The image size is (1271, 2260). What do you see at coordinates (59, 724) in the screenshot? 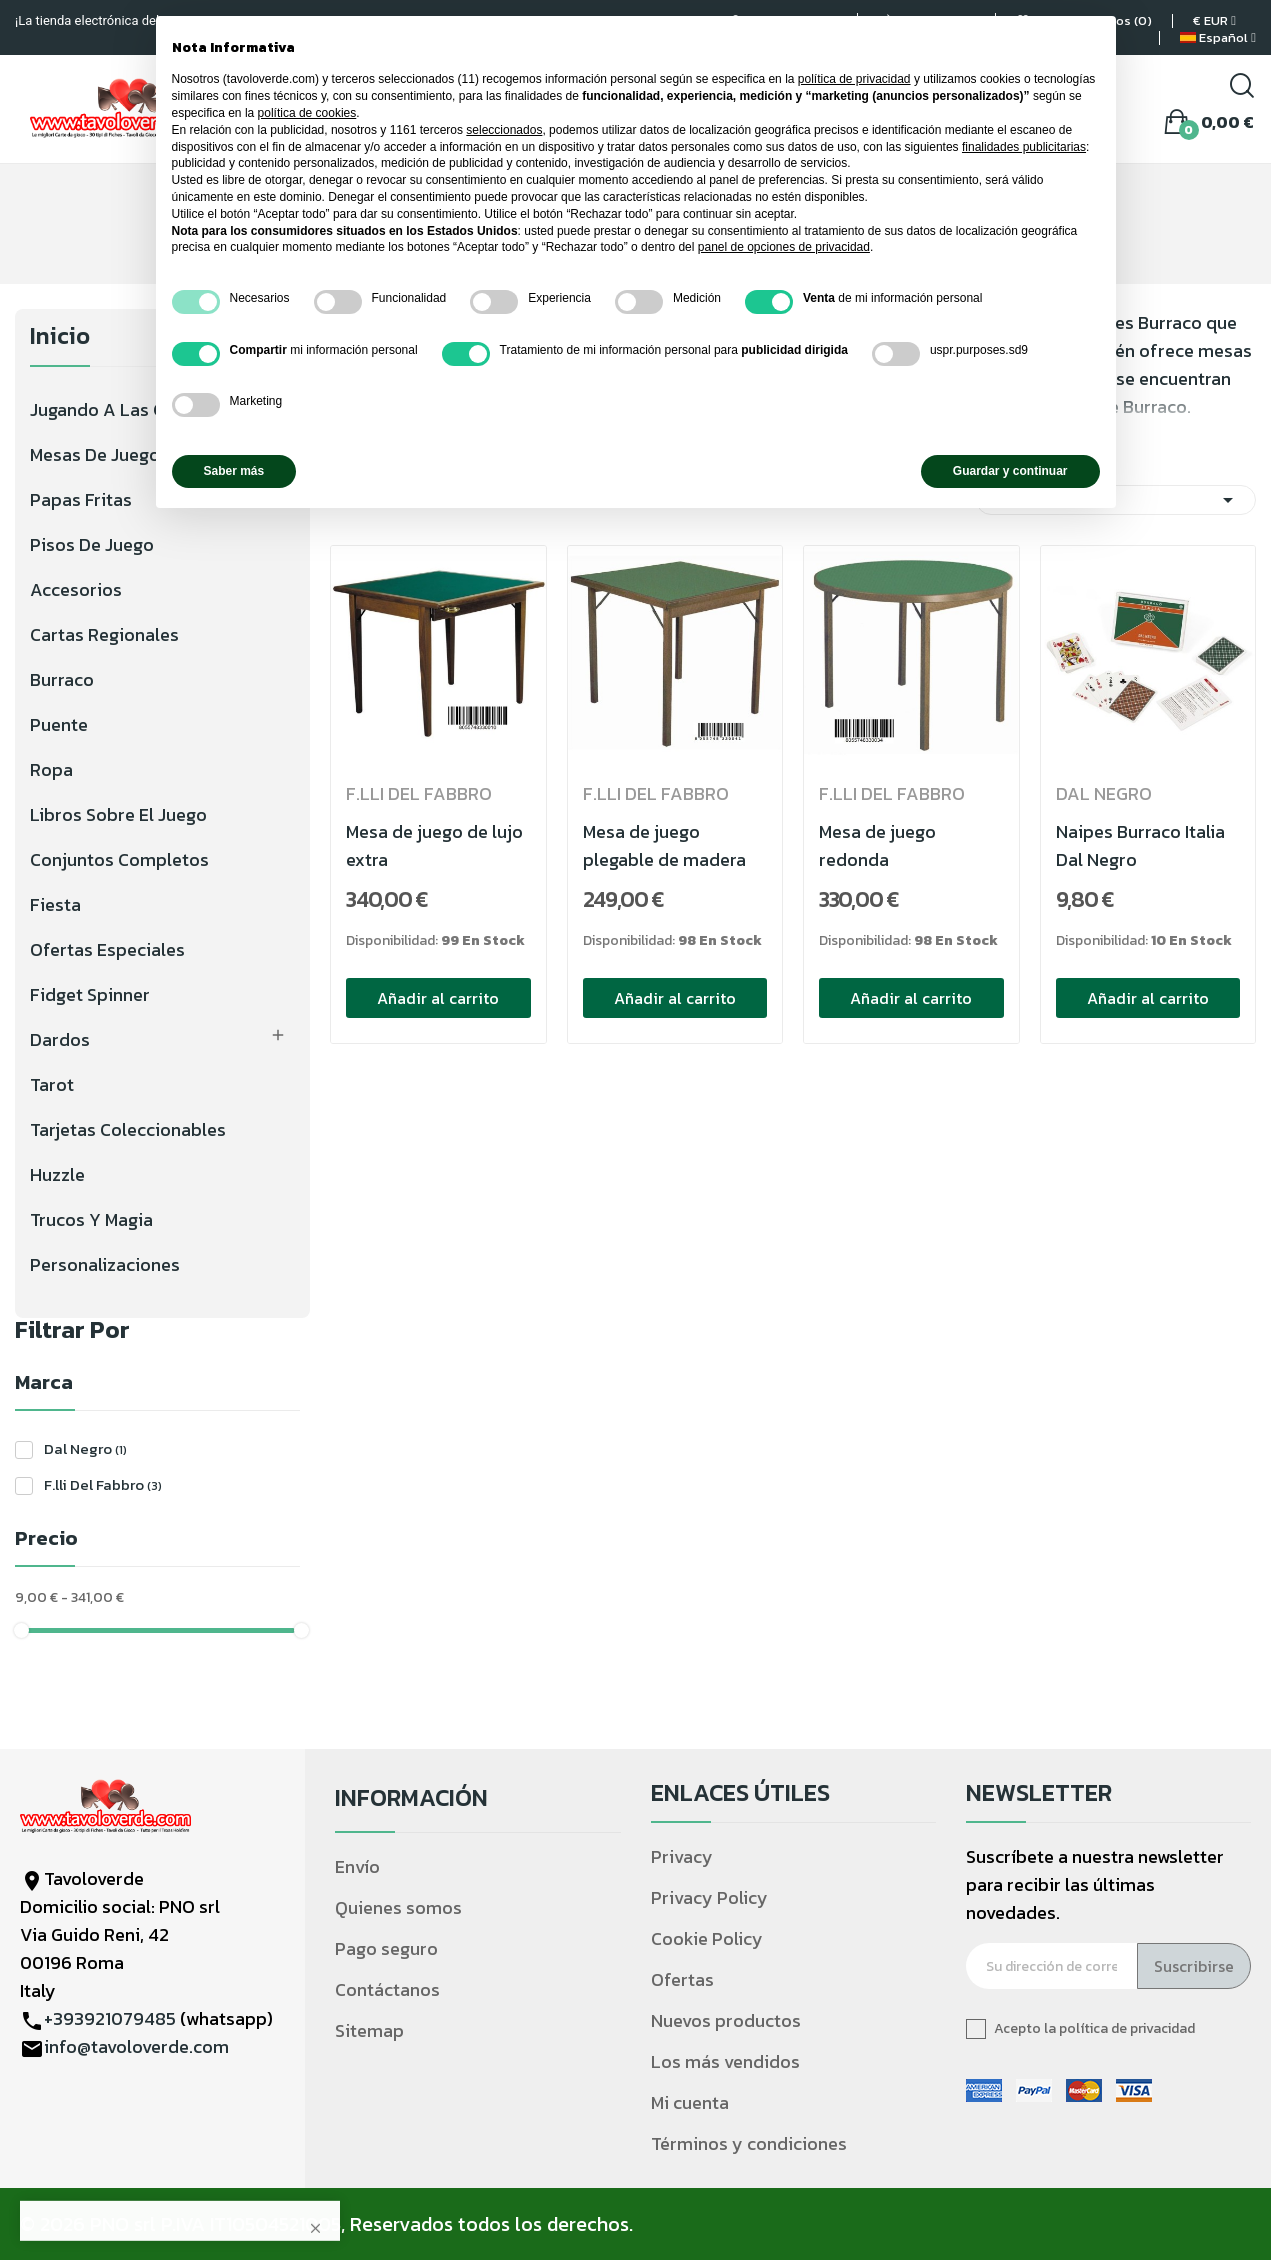
I see `Puente` at bounding box center [59, 724].